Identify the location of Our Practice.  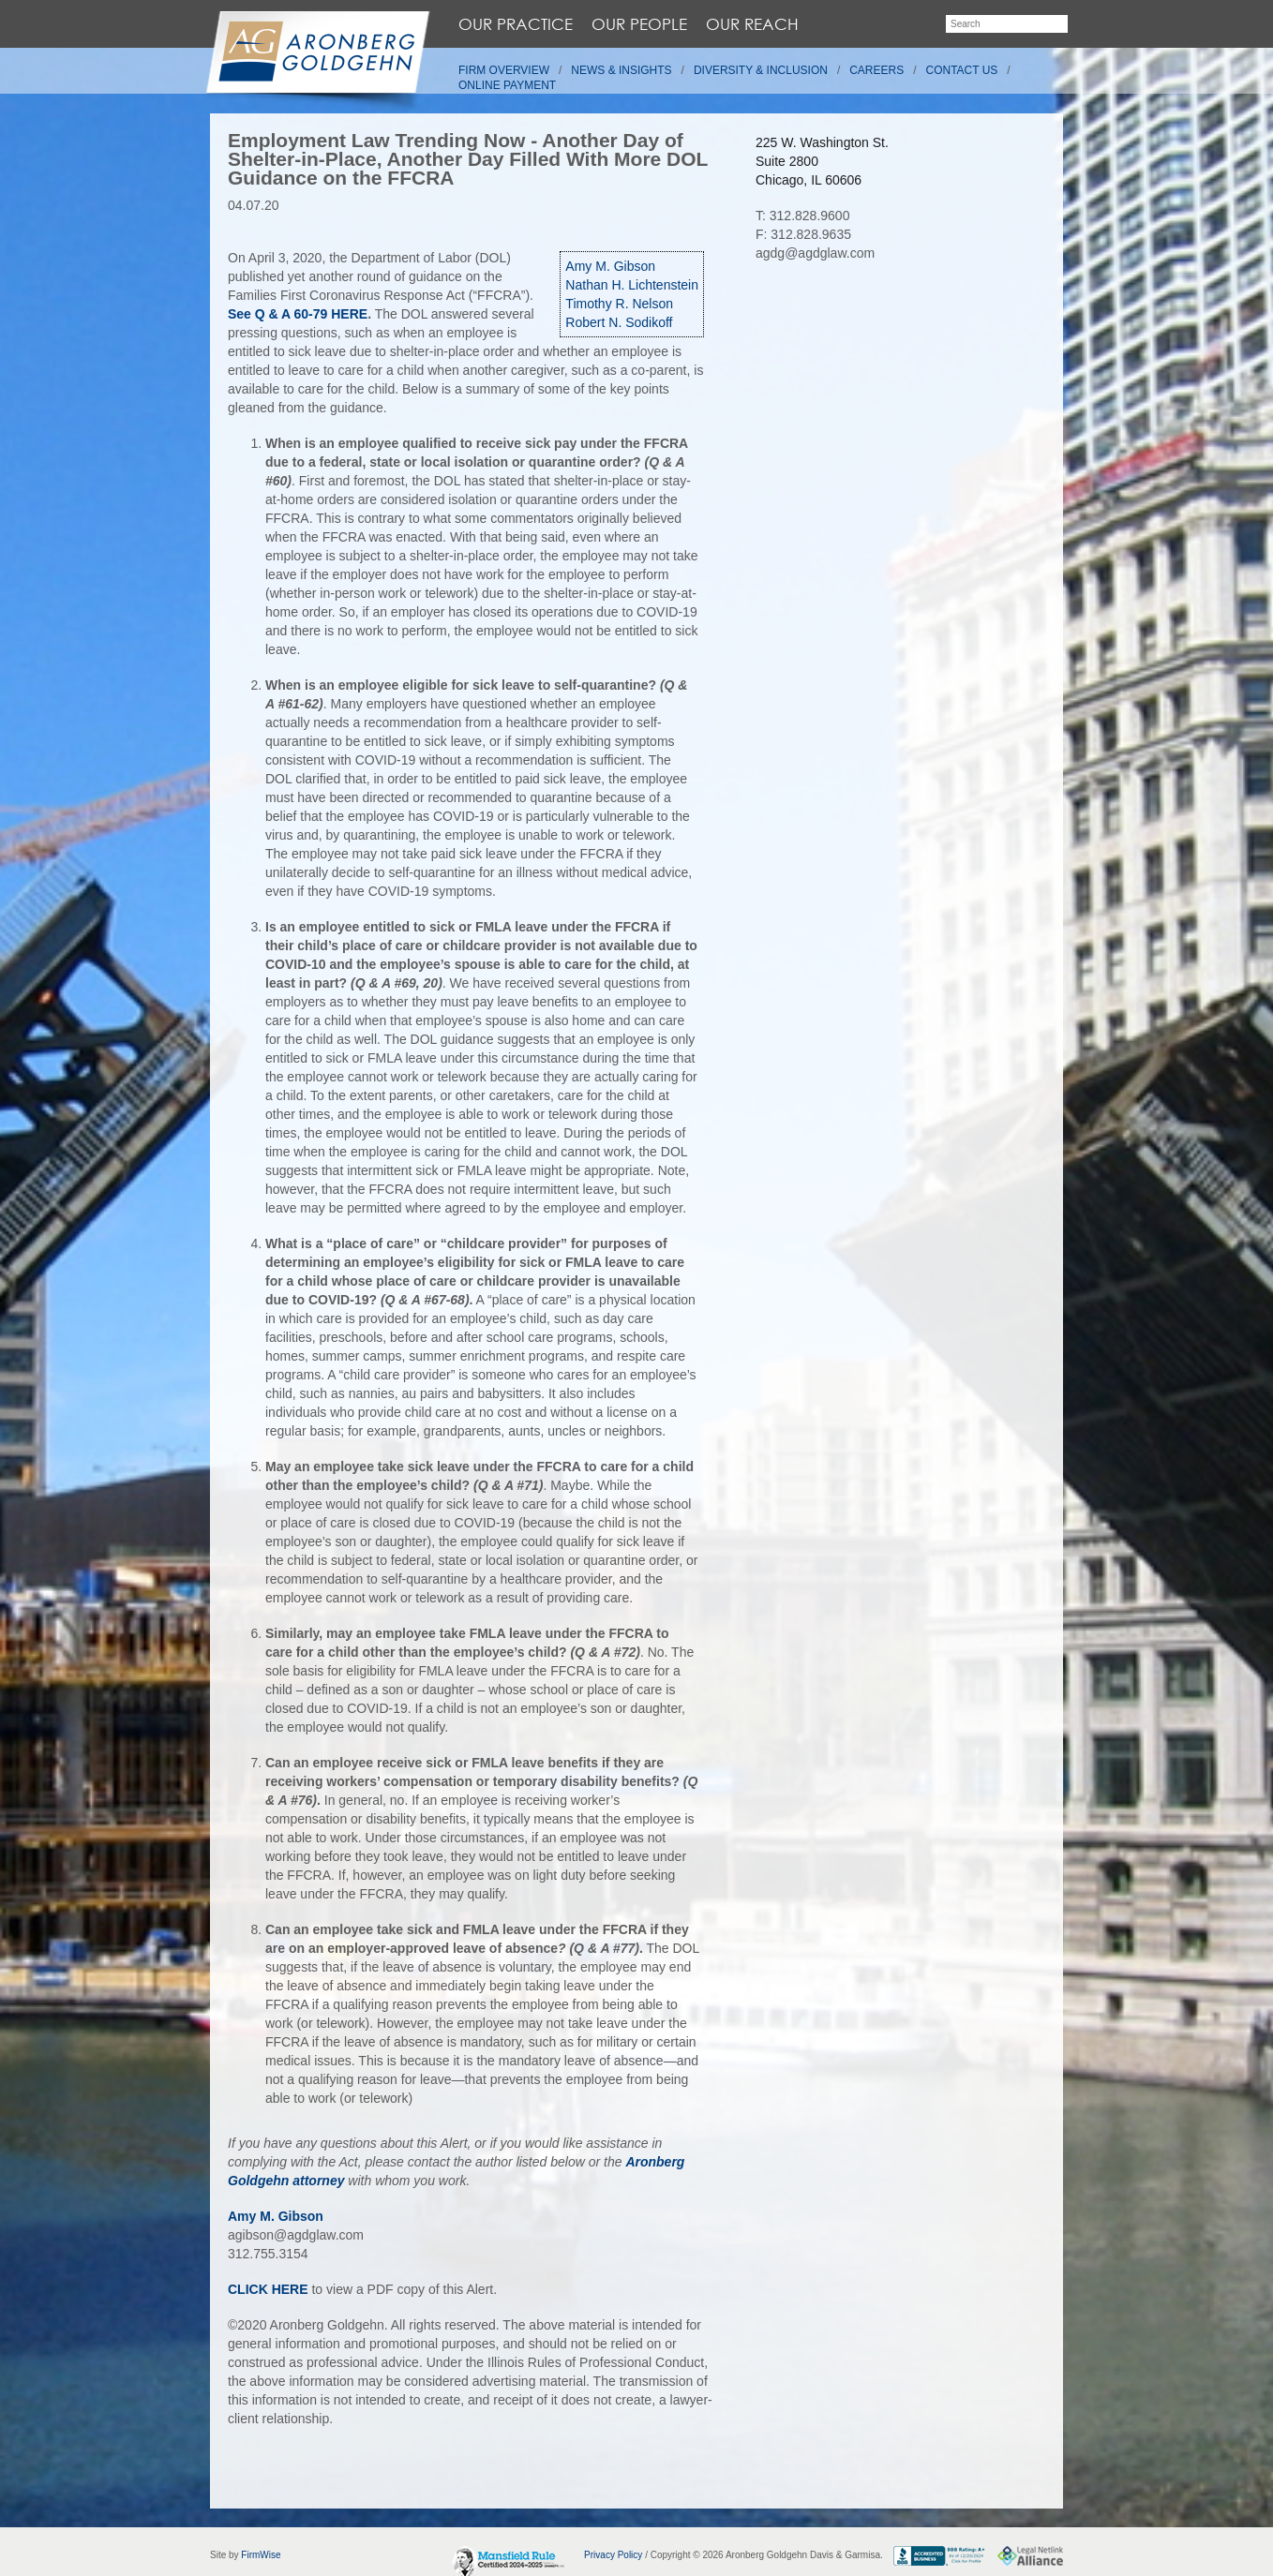
(515, 24).